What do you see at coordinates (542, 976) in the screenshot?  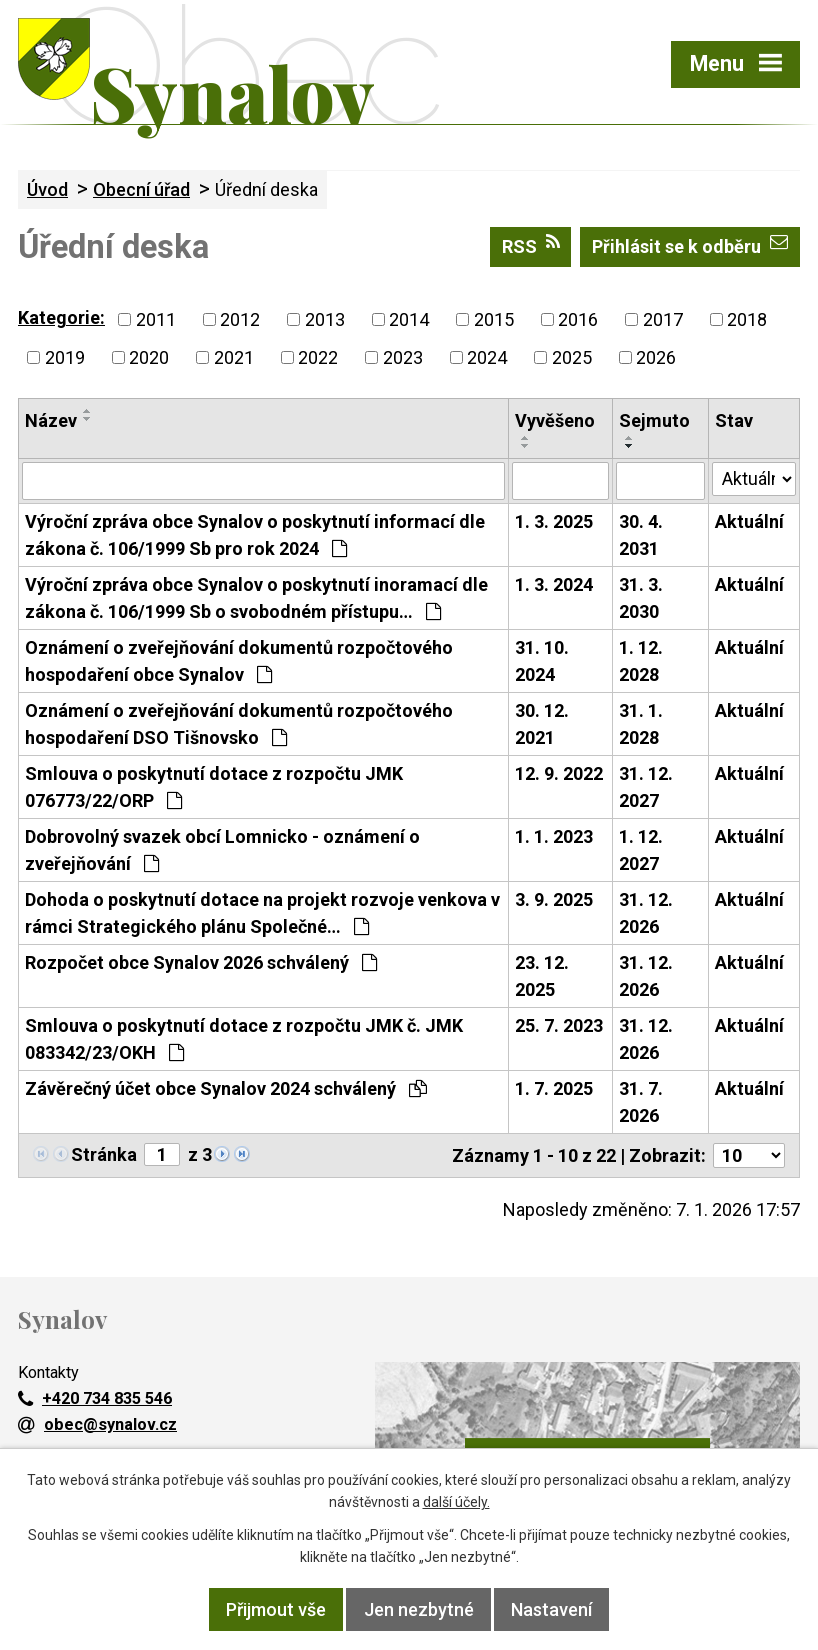 I see `23. 12. 2025` at bounding box center [542, 976].